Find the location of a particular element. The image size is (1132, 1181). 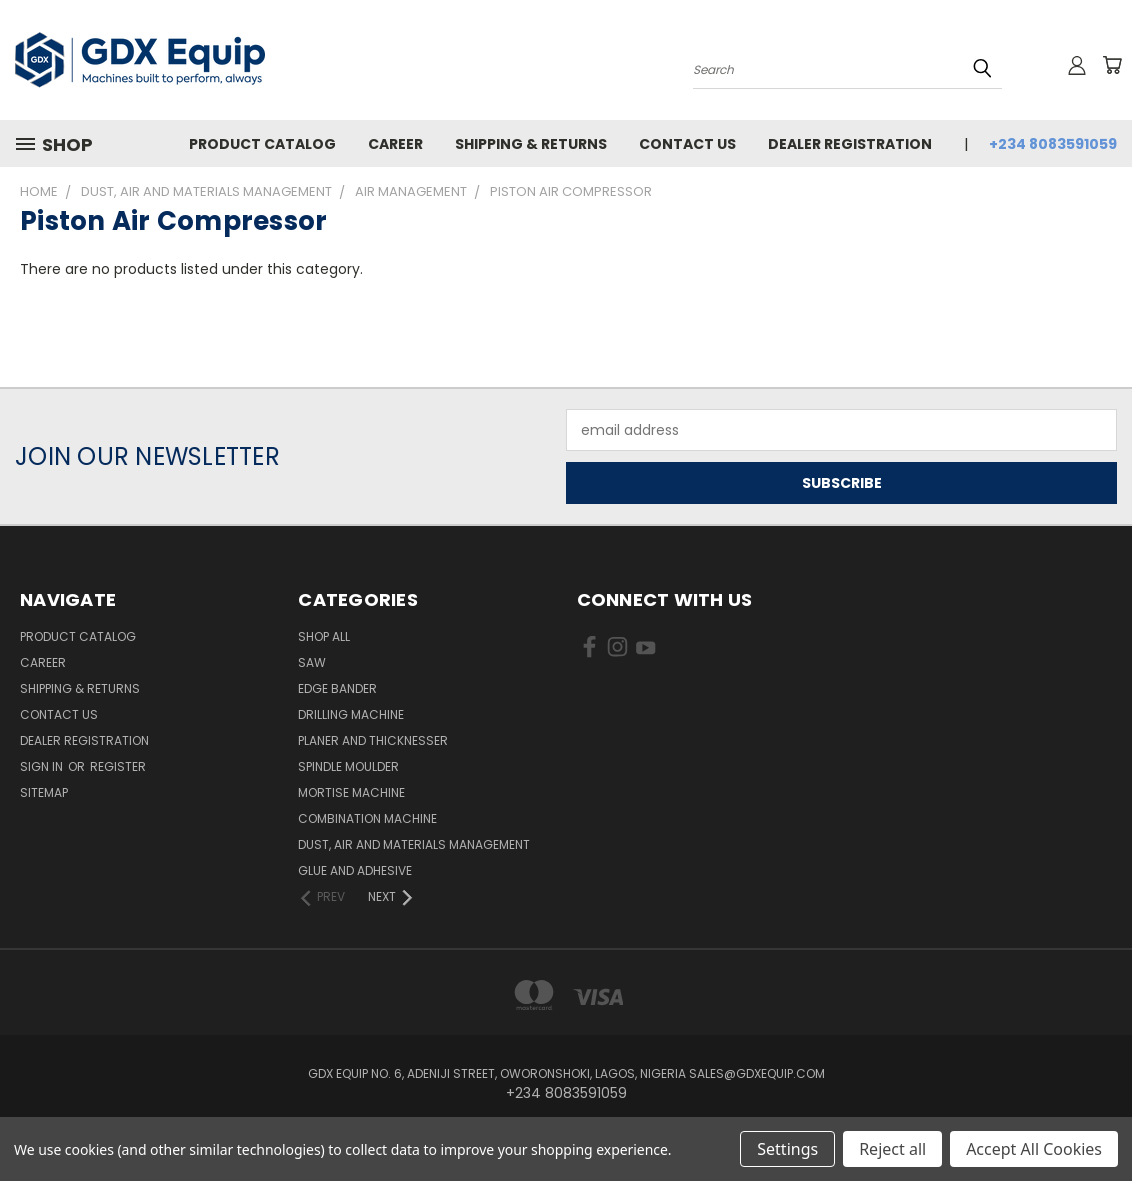

Shipping & Returns is located at coordinates (531, 144).